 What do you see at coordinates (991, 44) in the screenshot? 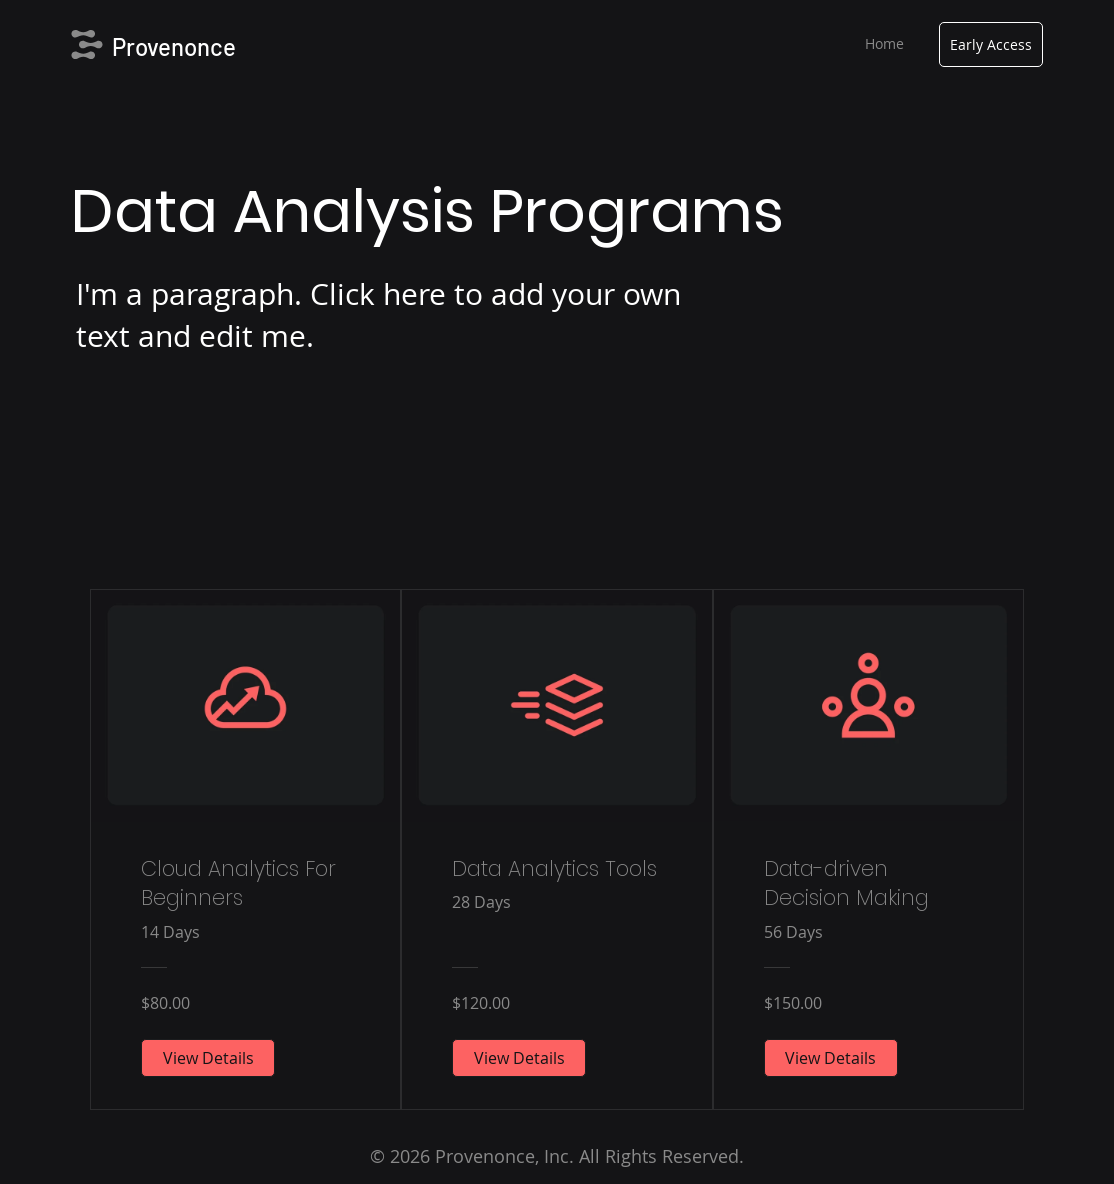
I see `[Early Access]` at bounding box center [991, 44].